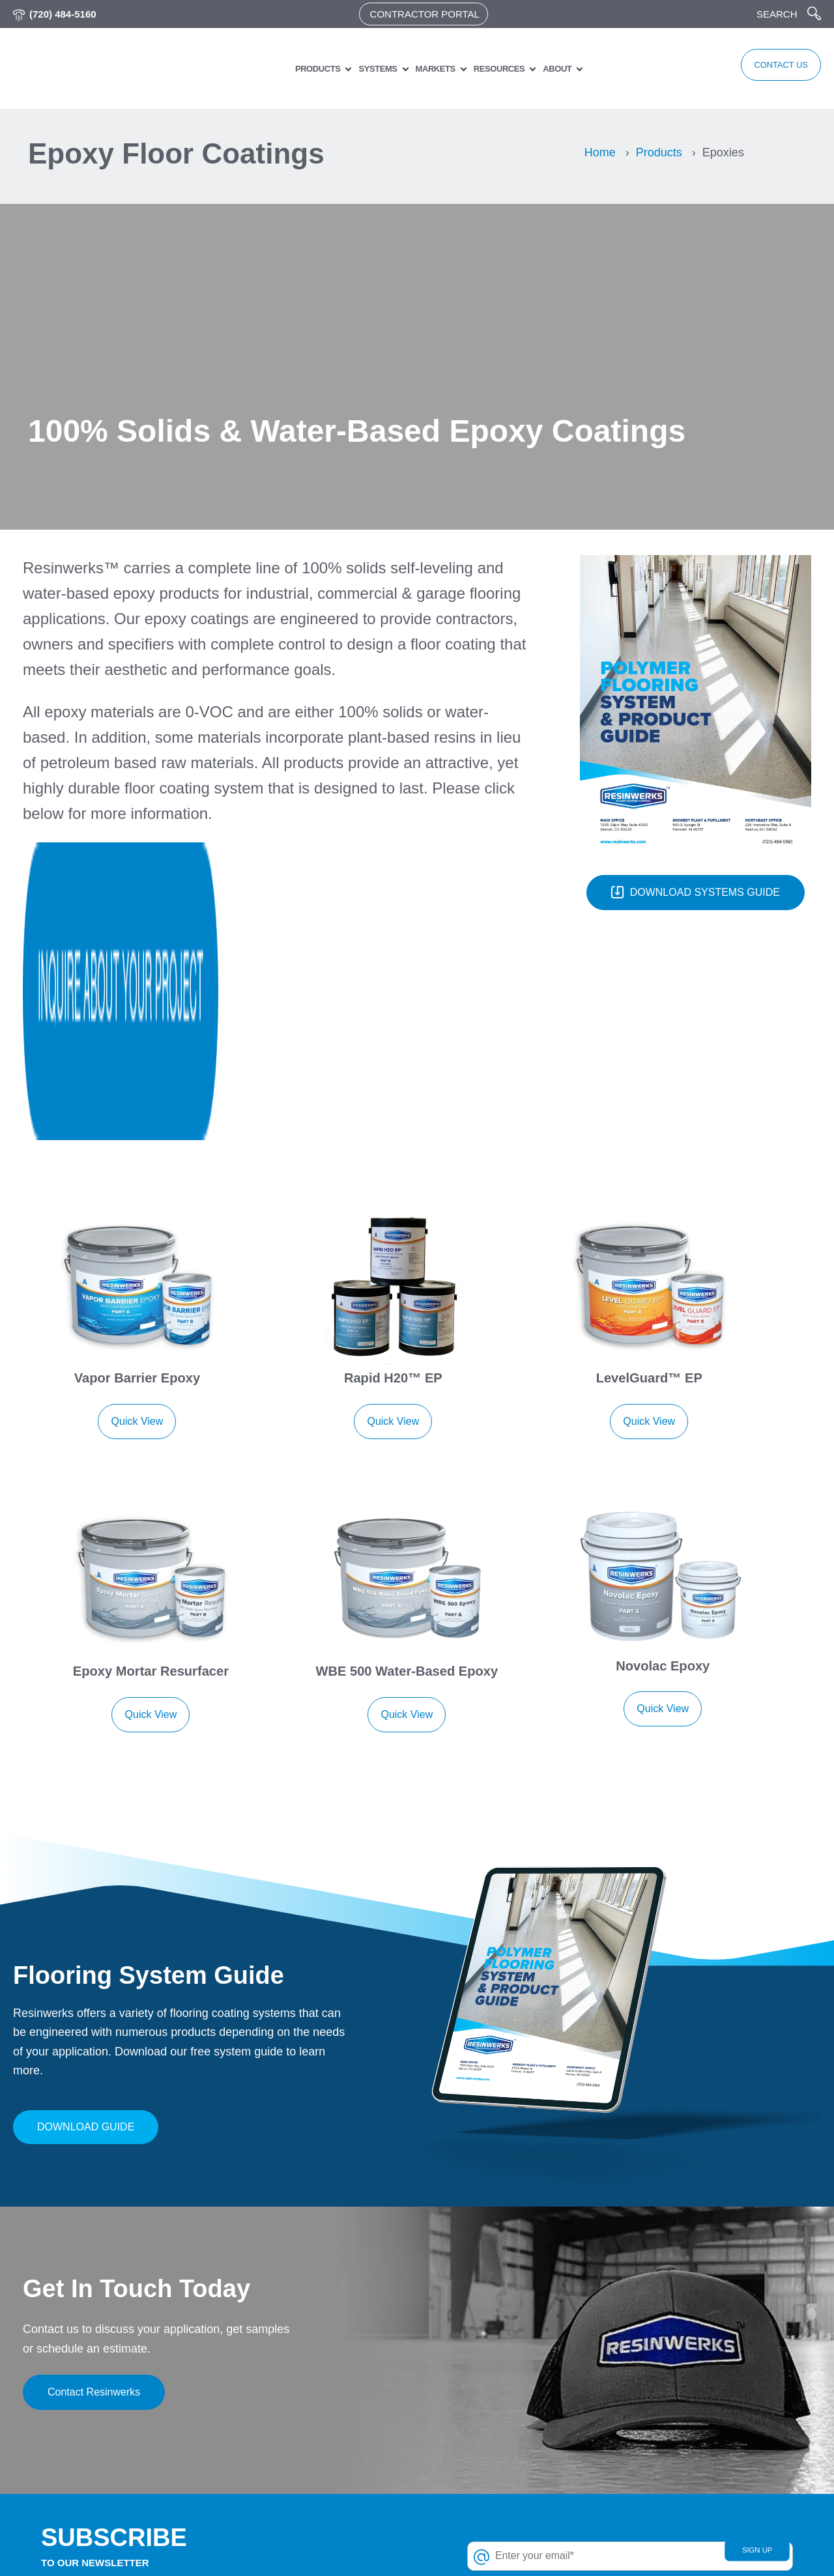 This screenshot has height=2576, width=834. Describe the element at coordinates (659, 152) in the screenshot. I see `Products` at that location.